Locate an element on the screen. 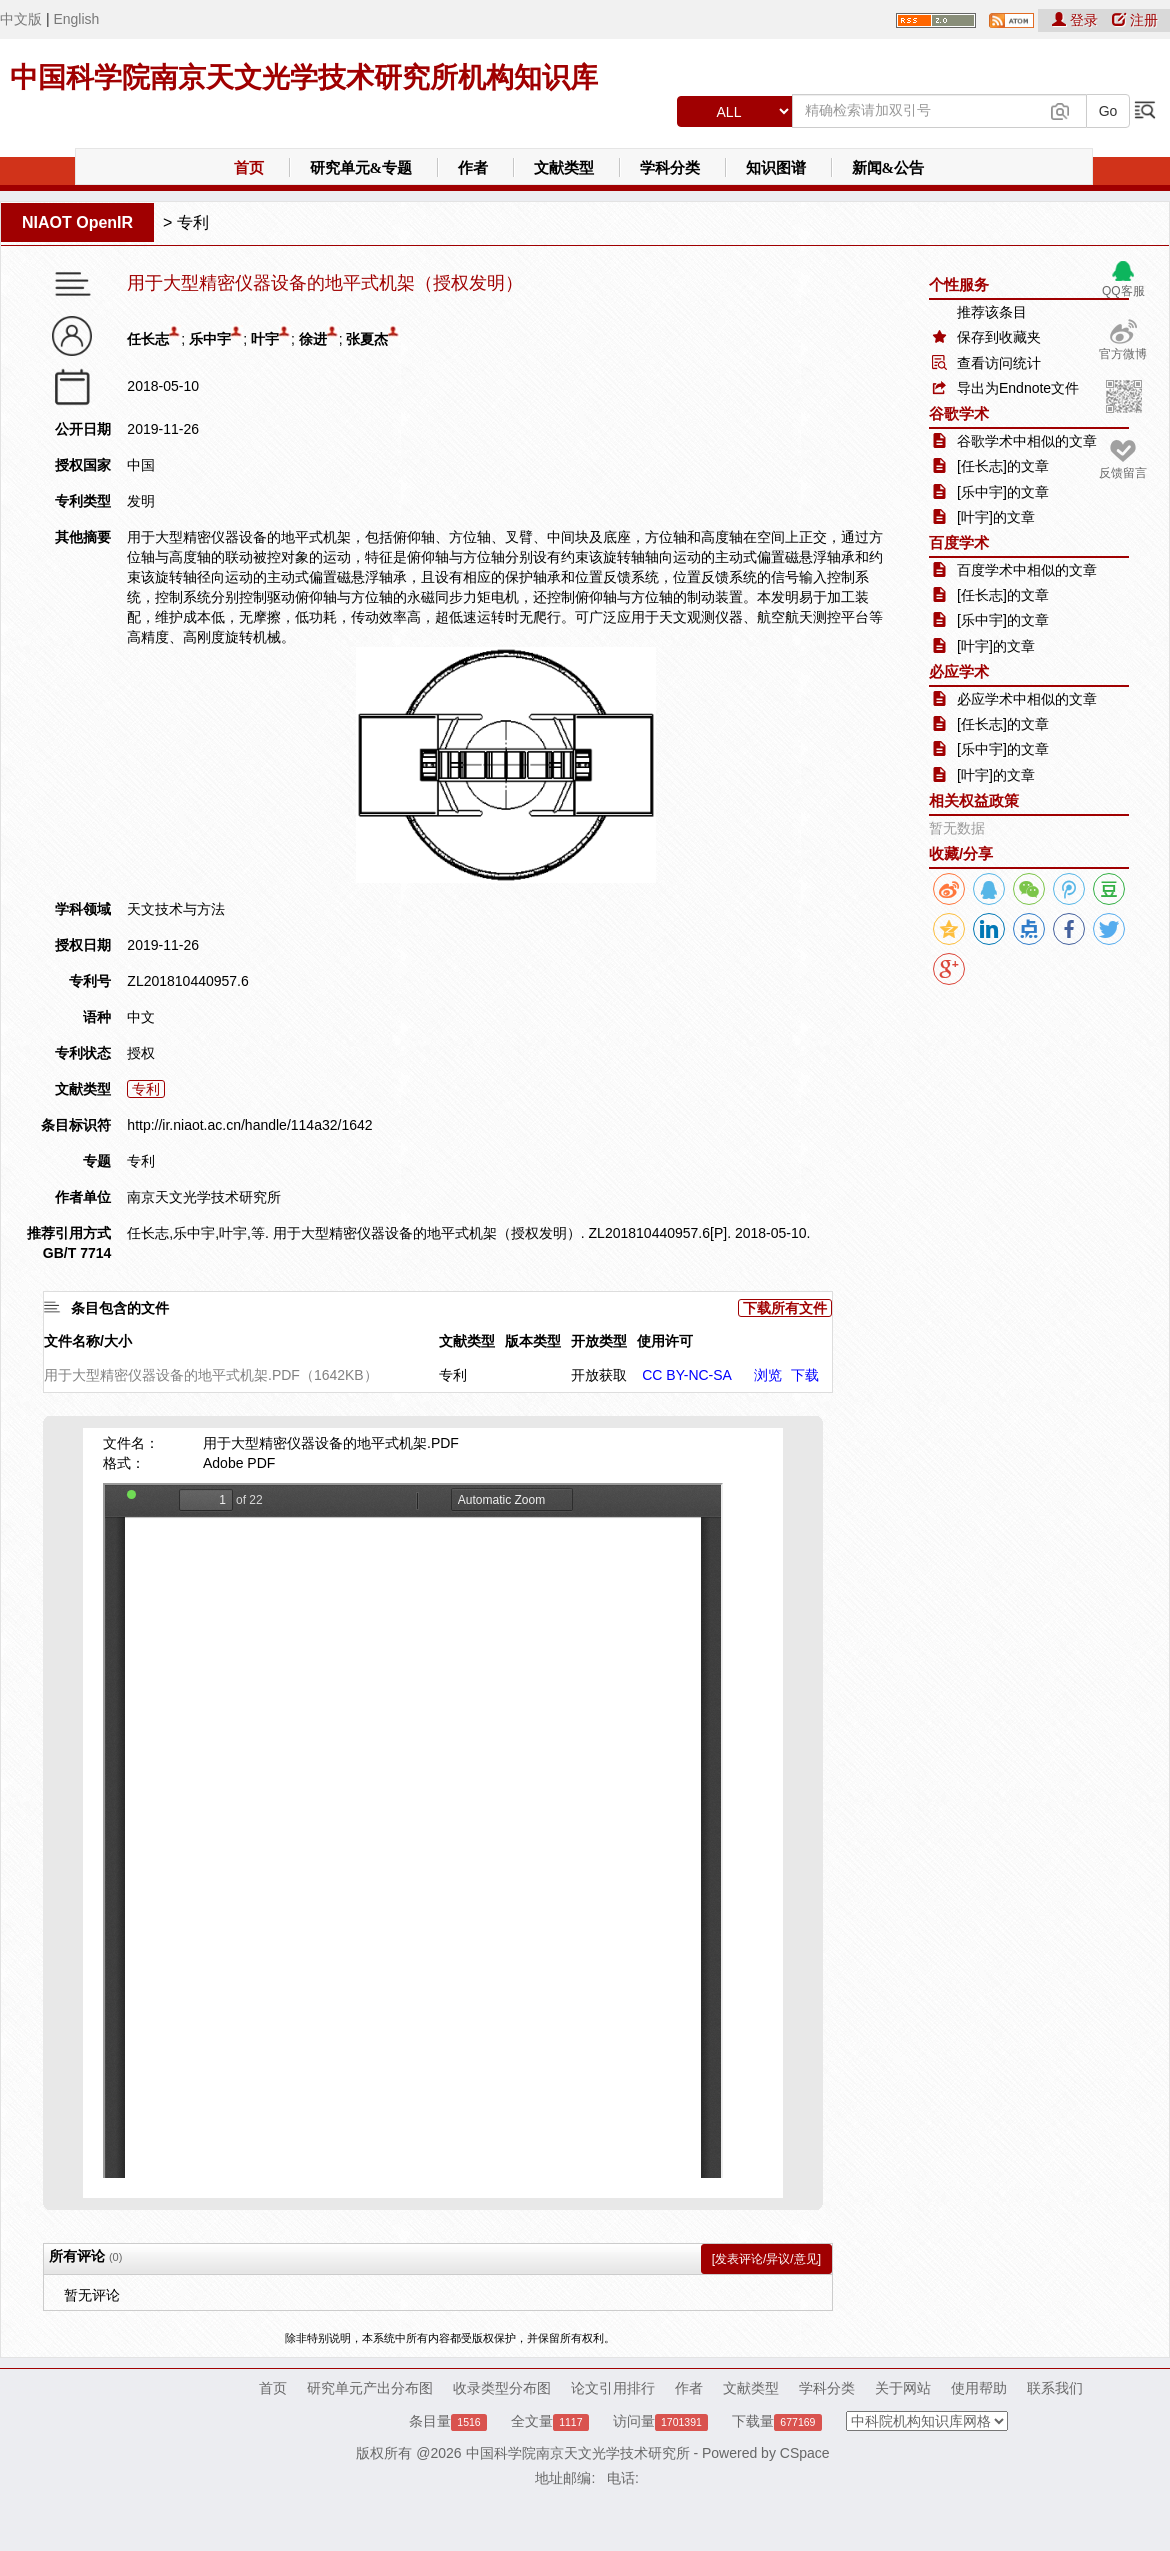 The height and width of the screenshot is (2551, 1170). 条目包含的文件 is located at coordinates (120, 1308).